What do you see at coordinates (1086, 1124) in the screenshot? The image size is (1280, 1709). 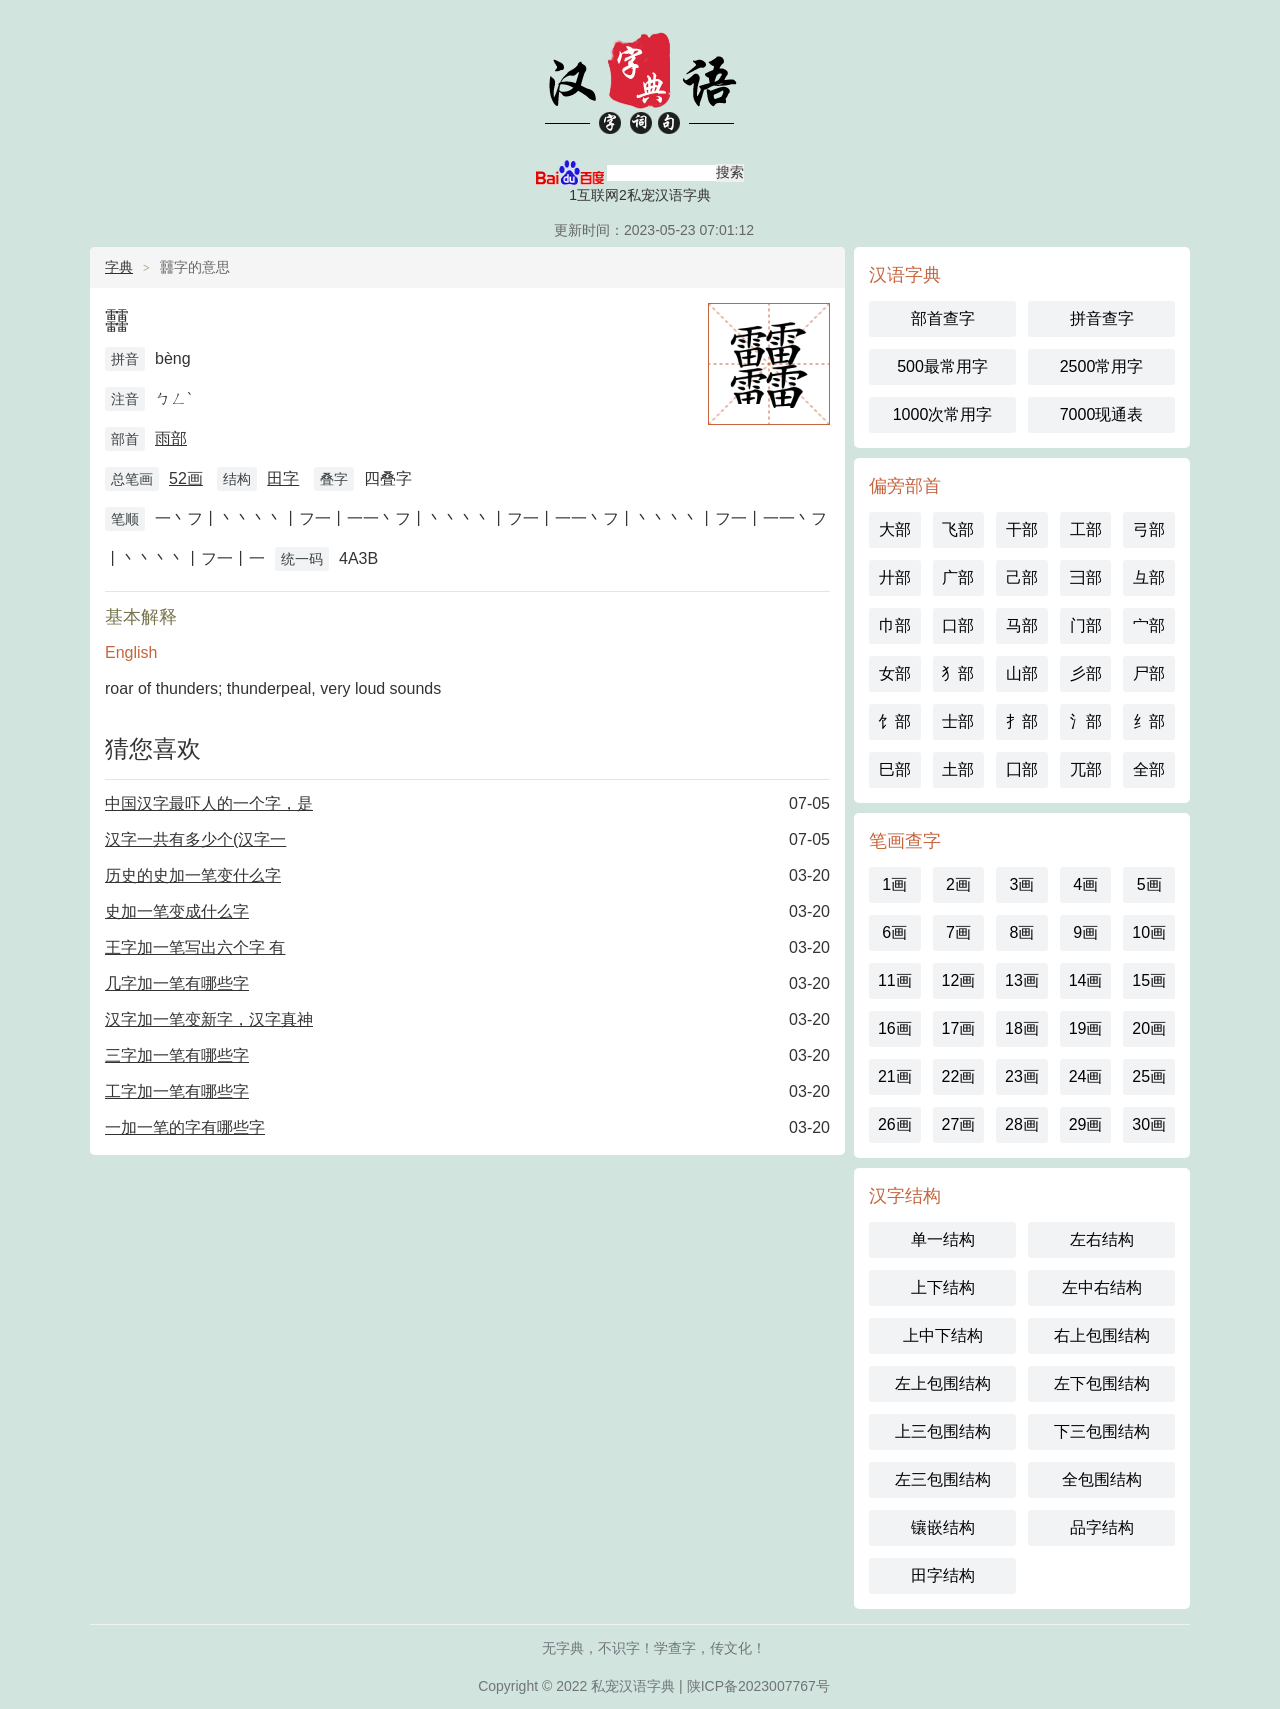 I see `29画` at bounding box center [1086, 1124].